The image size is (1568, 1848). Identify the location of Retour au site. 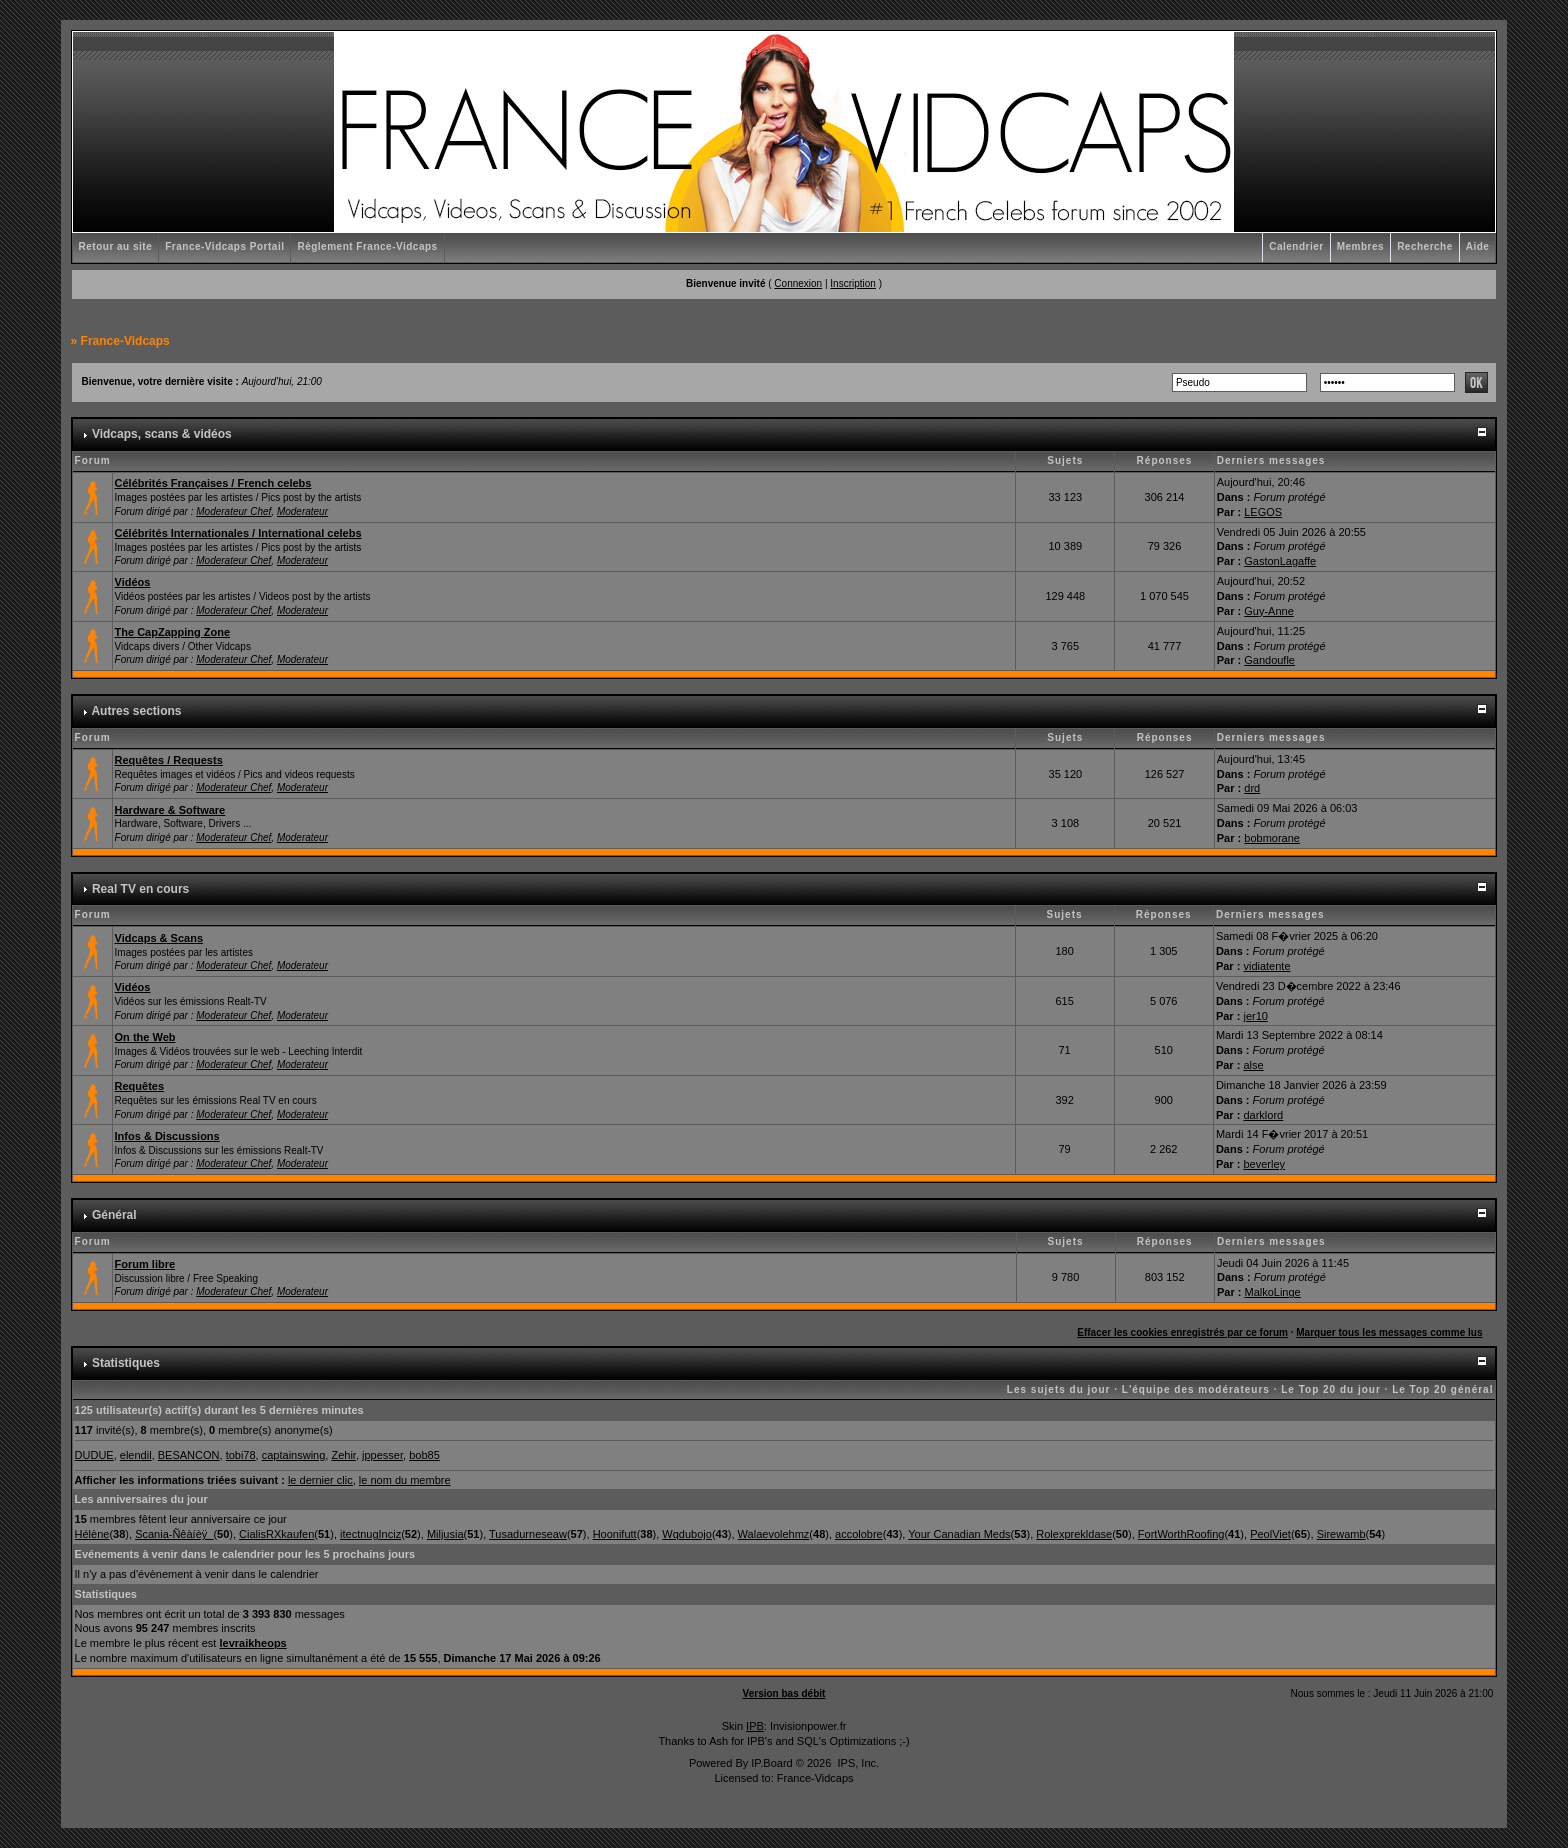
(116, 246).